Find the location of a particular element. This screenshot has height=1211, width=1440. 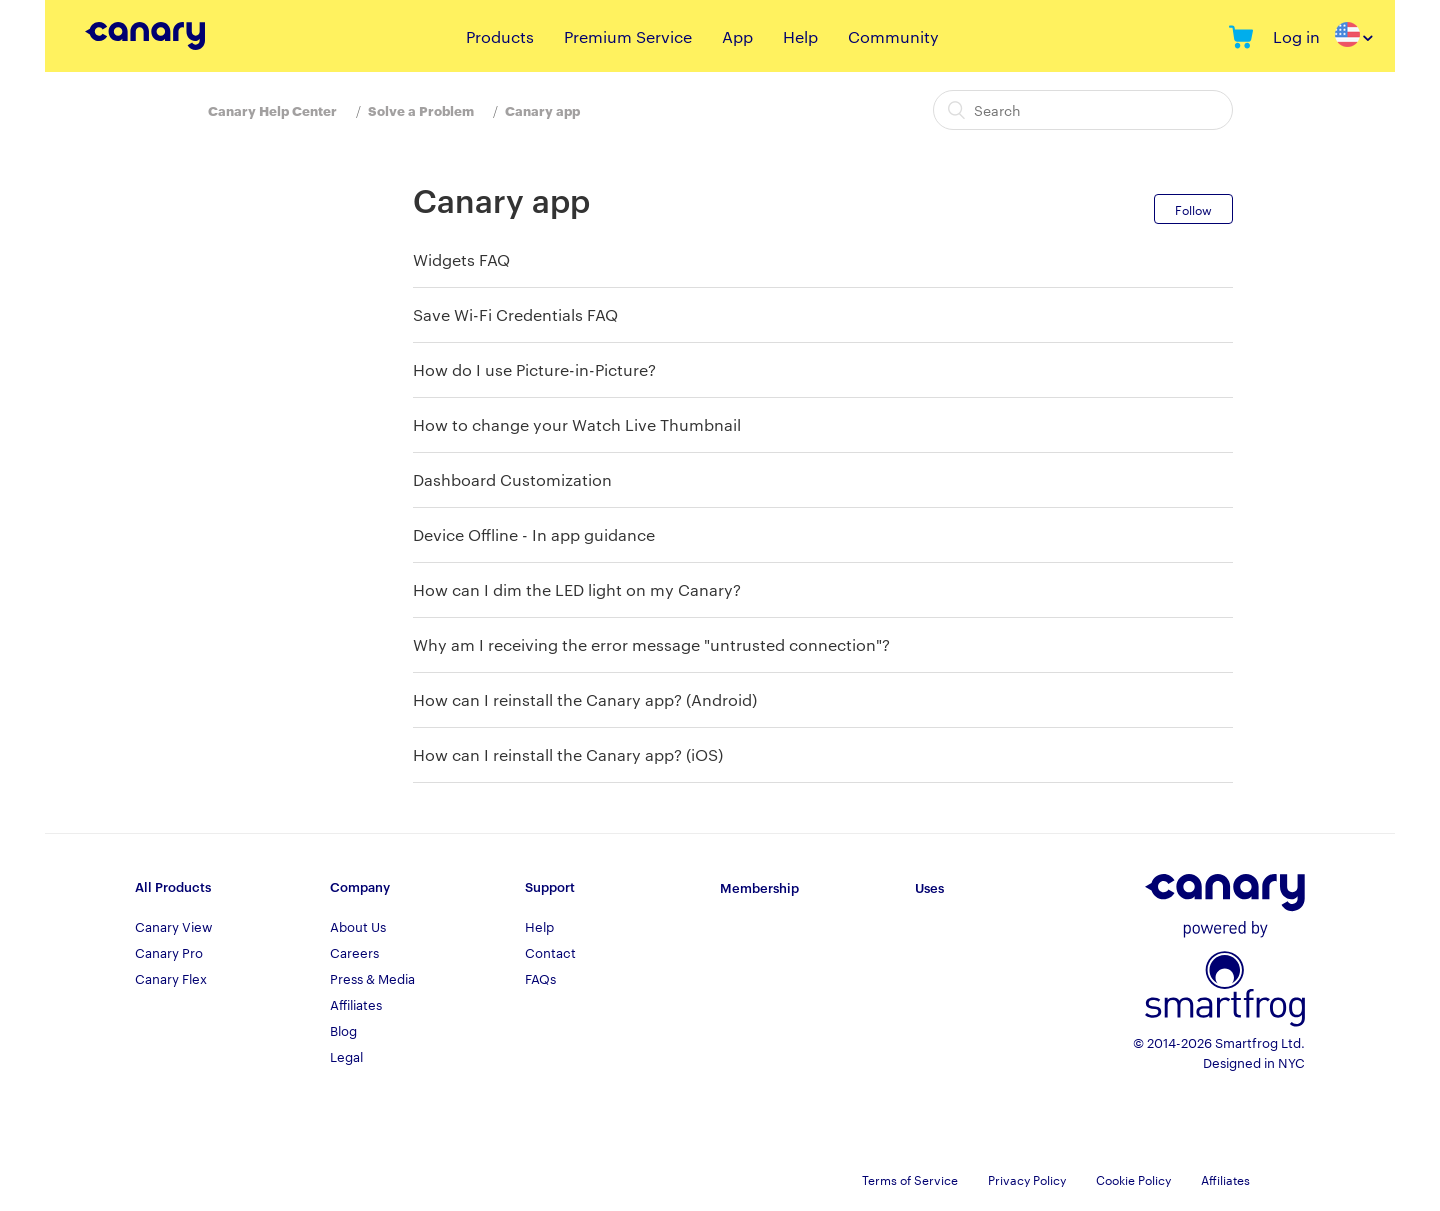

Help is located at coordinates (800, 36).